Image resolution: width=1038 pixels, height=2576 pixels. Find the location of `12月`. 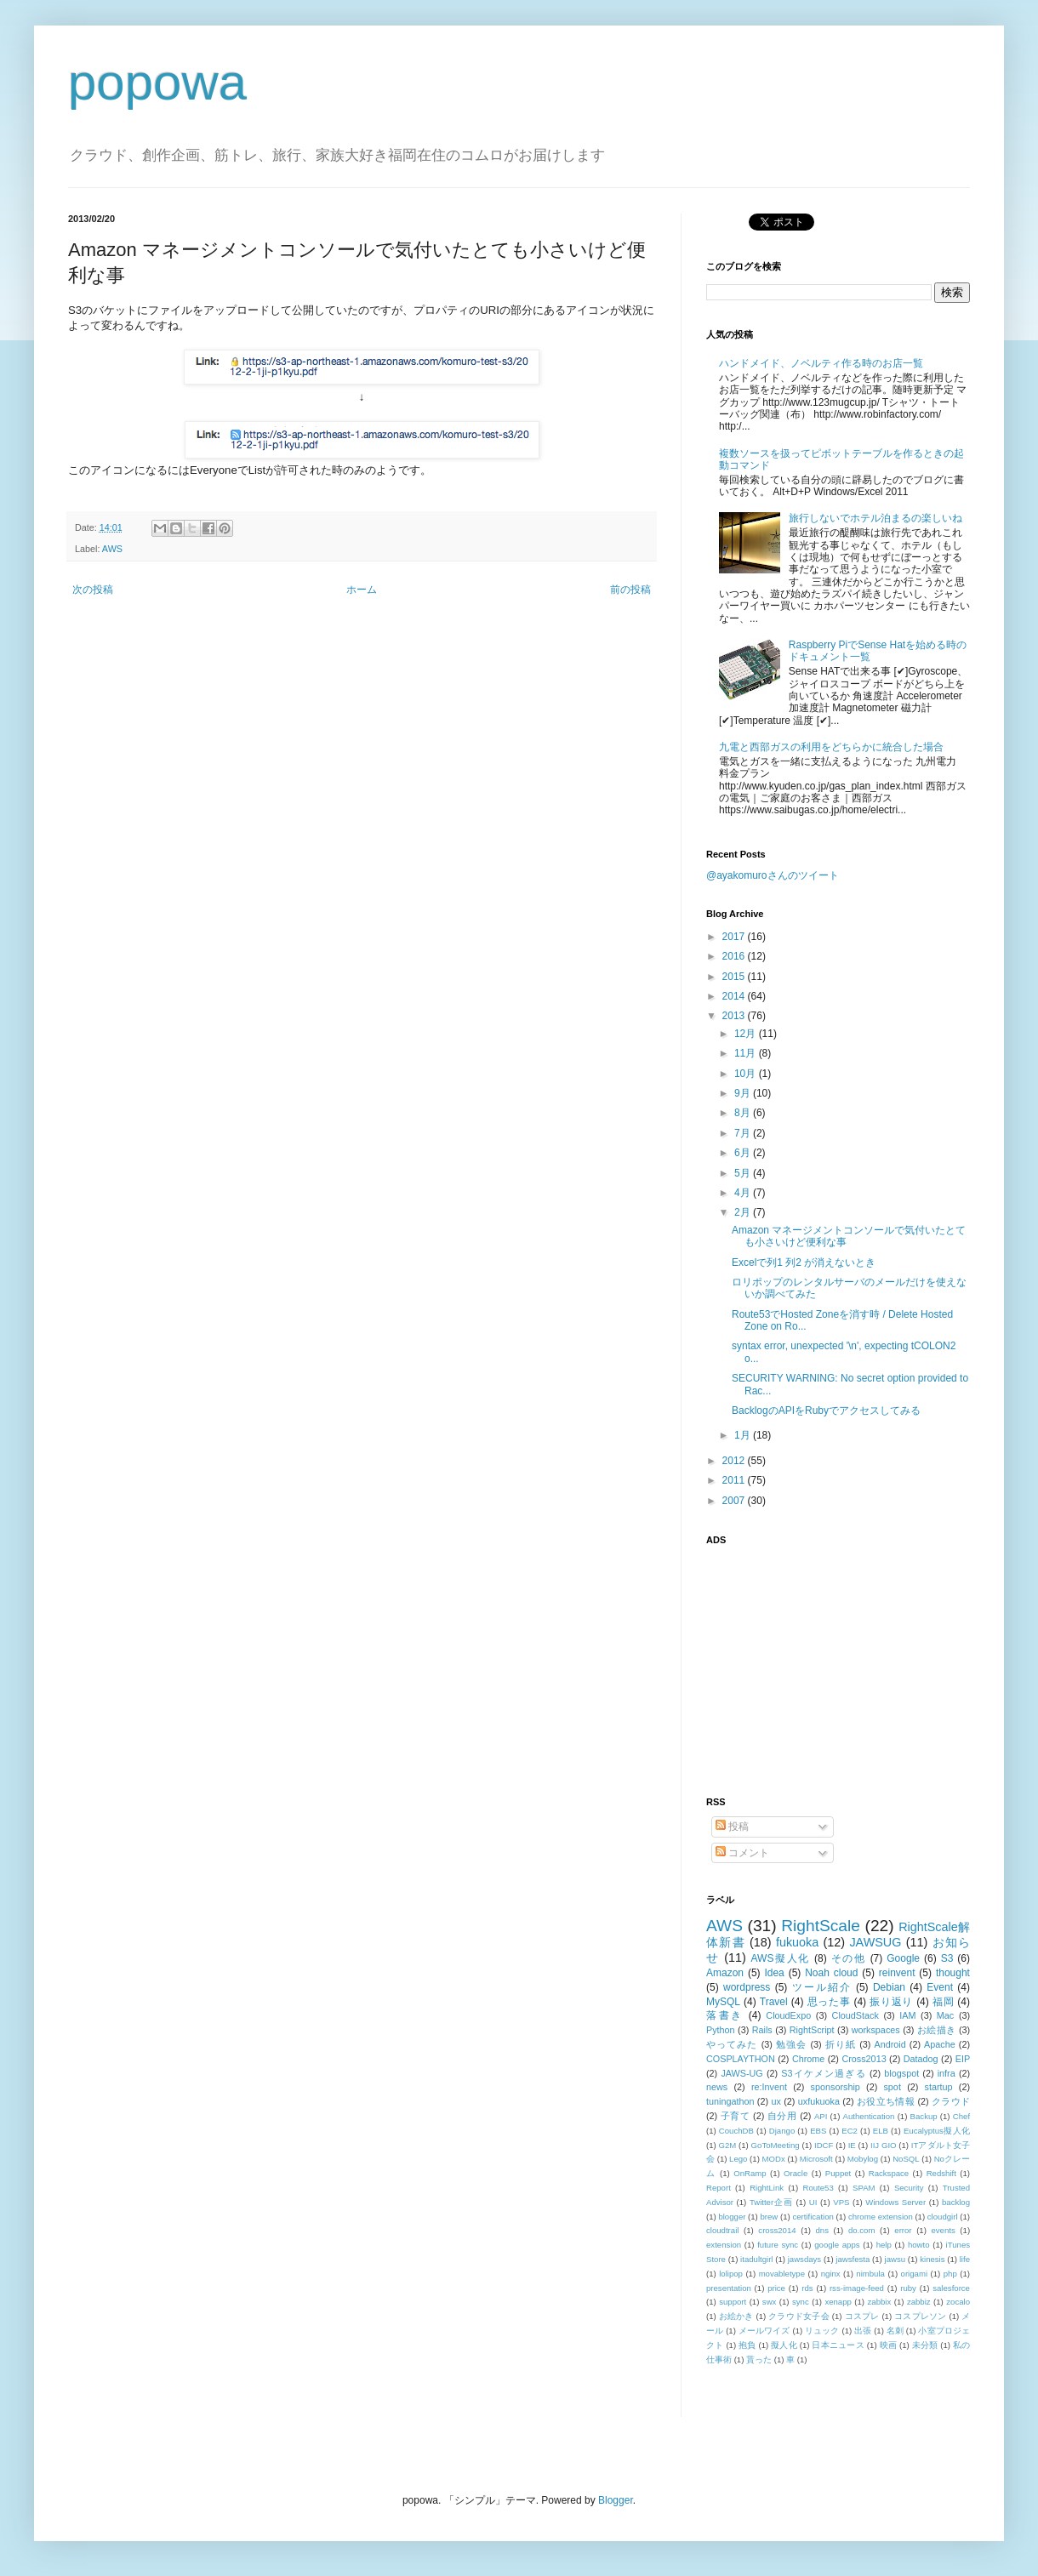

12月 is located at coordinates (746, 1034).